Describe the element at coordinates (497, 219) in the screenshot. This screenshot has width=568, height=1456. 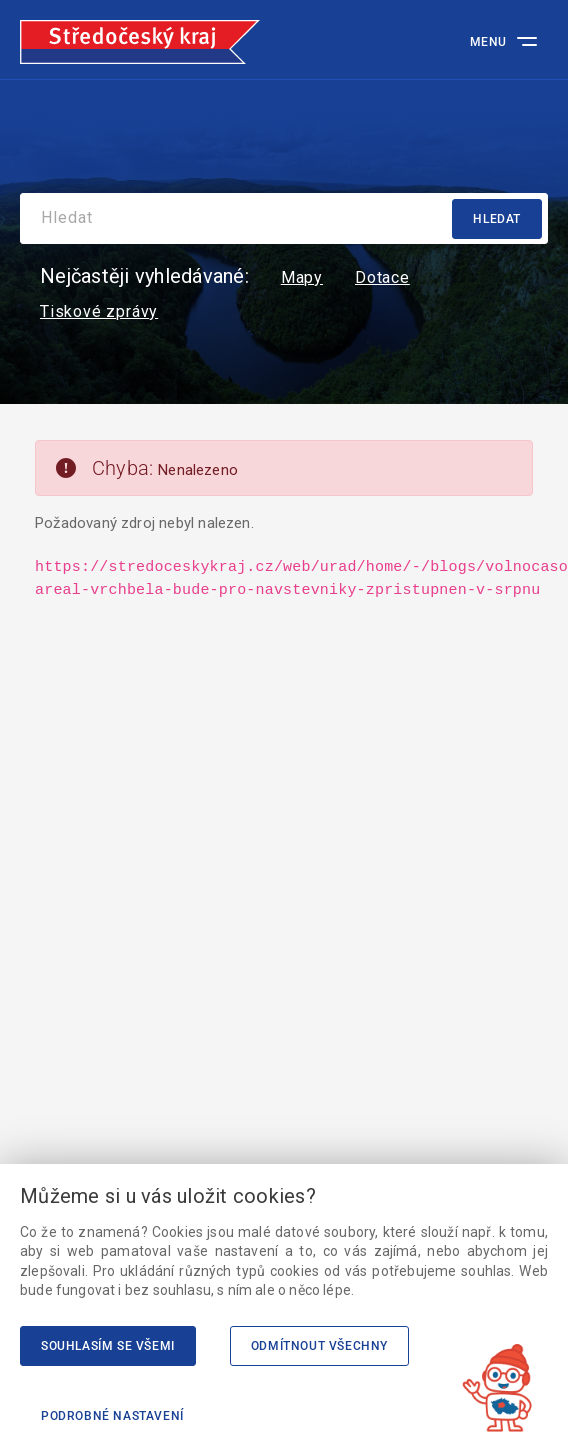
I see `Hledat` at that location.